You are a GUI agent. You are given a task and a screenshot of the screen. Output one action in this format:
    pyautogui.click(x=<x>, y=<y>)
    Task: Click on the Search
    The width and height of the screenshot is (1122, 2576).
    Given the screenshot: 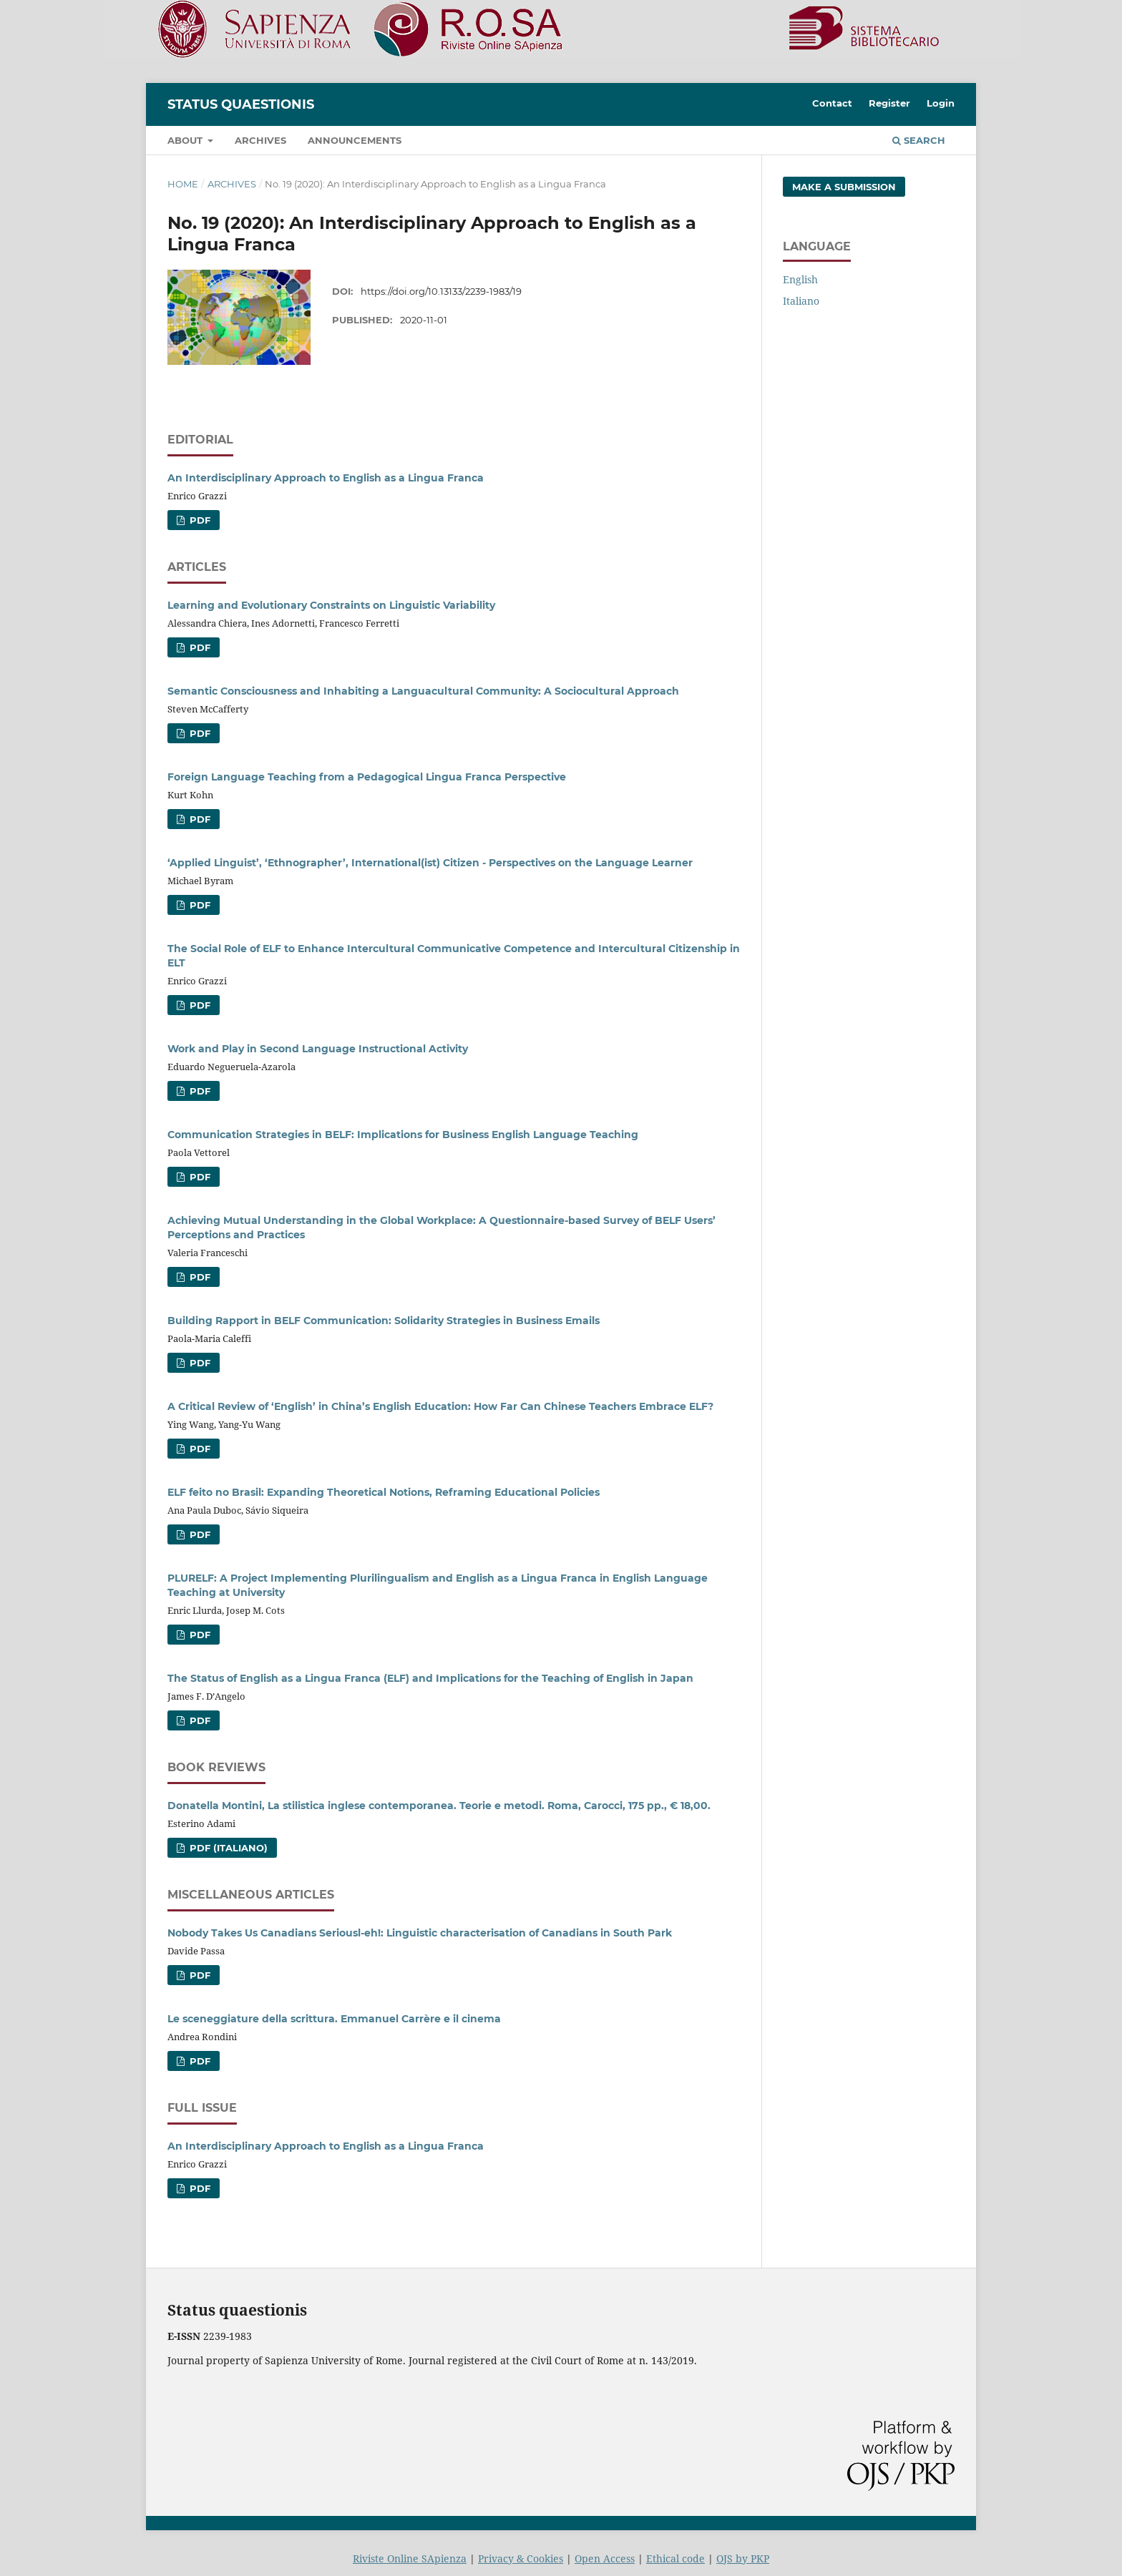 What is the action you would take?
    pyautogui.click(x=918, y=140)
    